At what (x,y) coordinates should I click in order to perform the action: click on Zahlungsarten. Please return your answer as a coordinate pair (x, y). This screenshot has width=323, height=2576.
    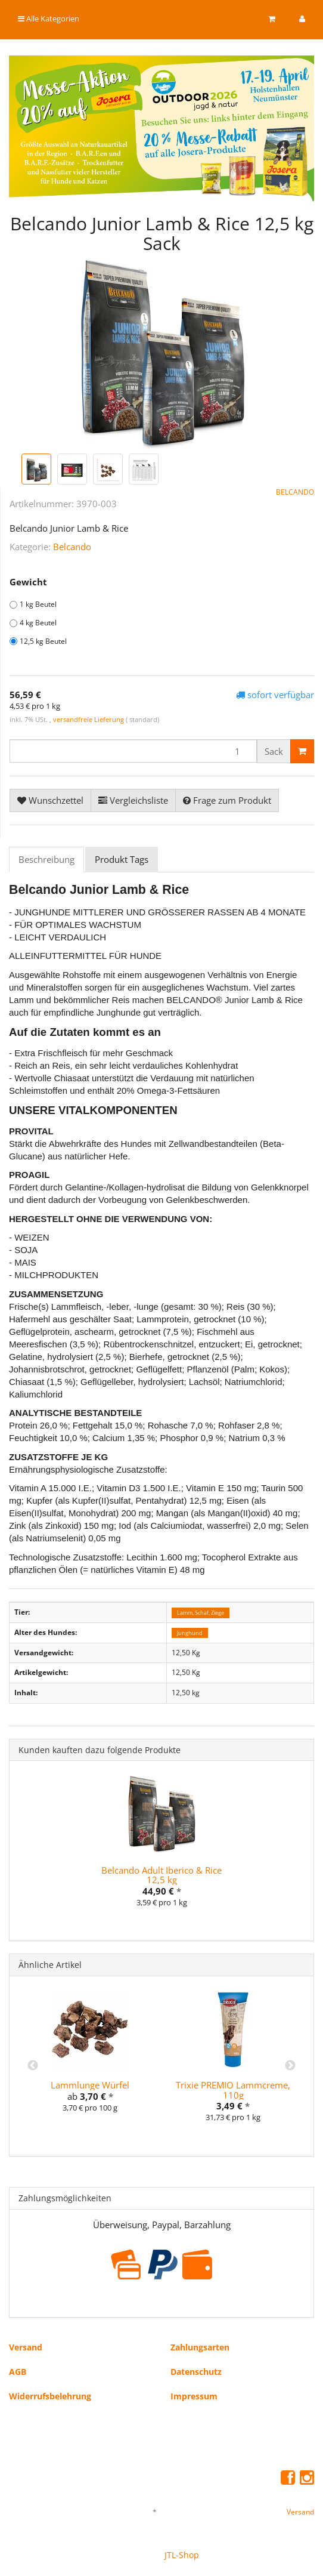
    Looking at the image, I should click on (199, 2347).